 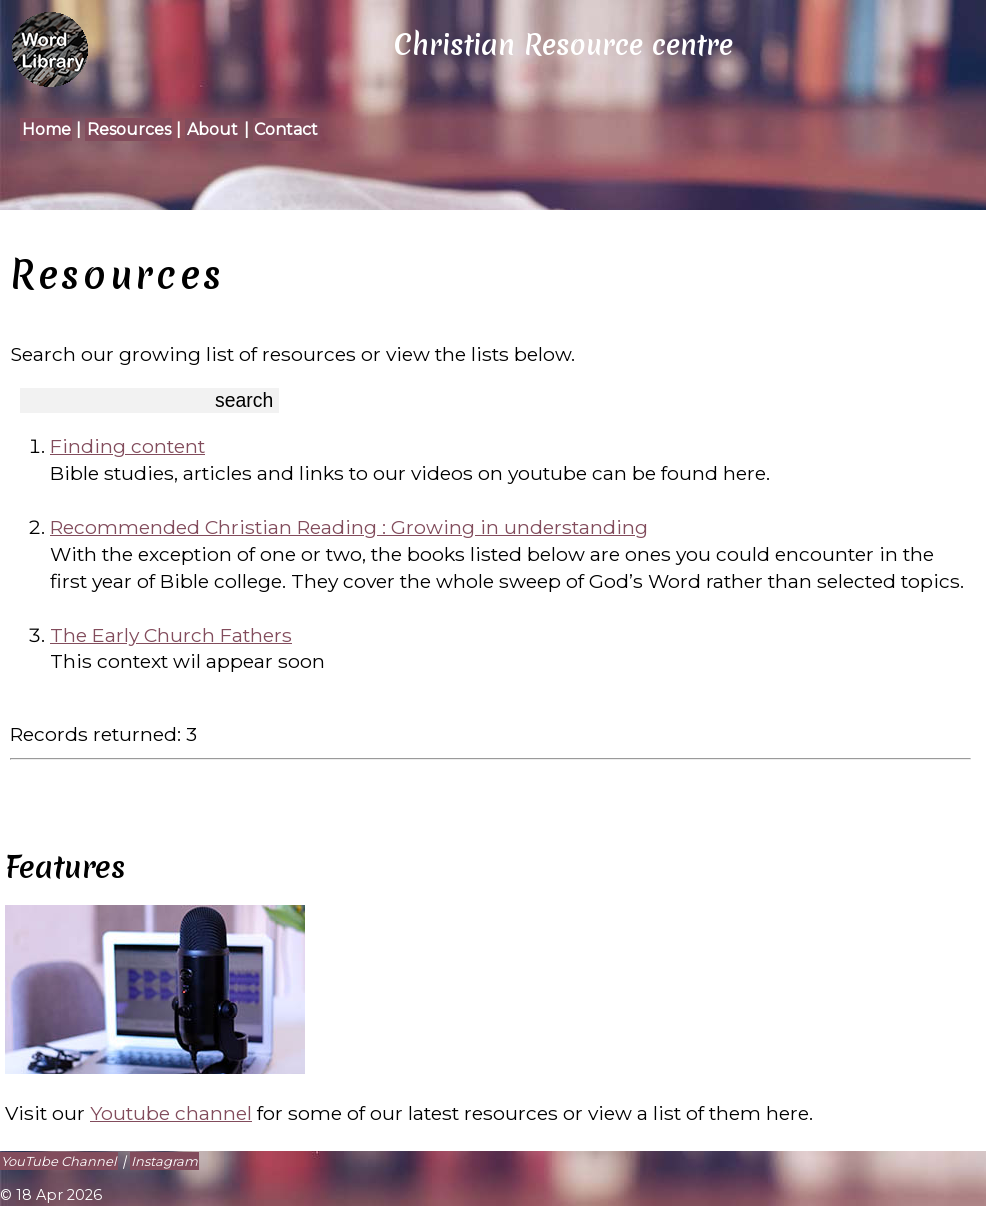 What do you see at coordinates (129, 129) in the screenshot?
I see `Resources` at bounding box center [129, 129].